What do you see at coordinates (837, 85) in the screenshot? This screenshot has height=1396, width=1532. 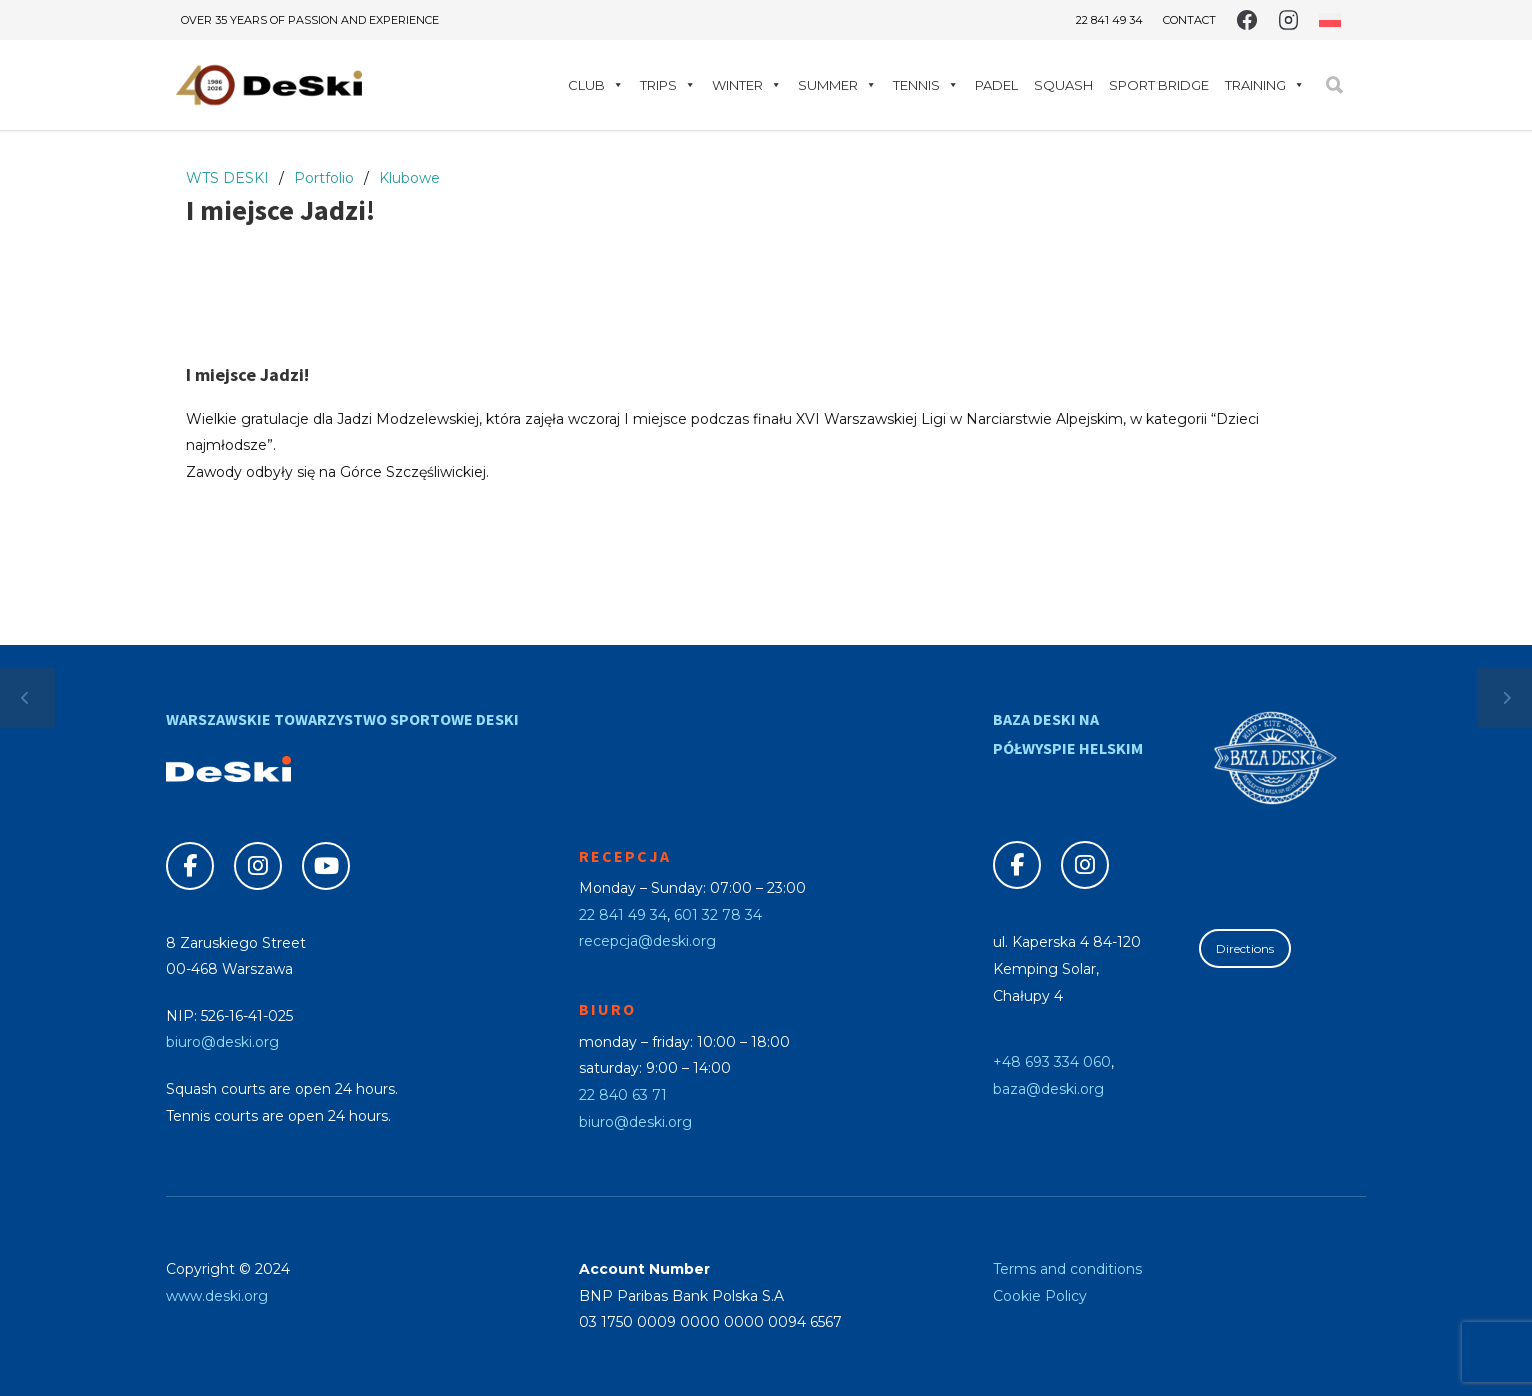 I see `Summer` at bounding box center [837, 85].